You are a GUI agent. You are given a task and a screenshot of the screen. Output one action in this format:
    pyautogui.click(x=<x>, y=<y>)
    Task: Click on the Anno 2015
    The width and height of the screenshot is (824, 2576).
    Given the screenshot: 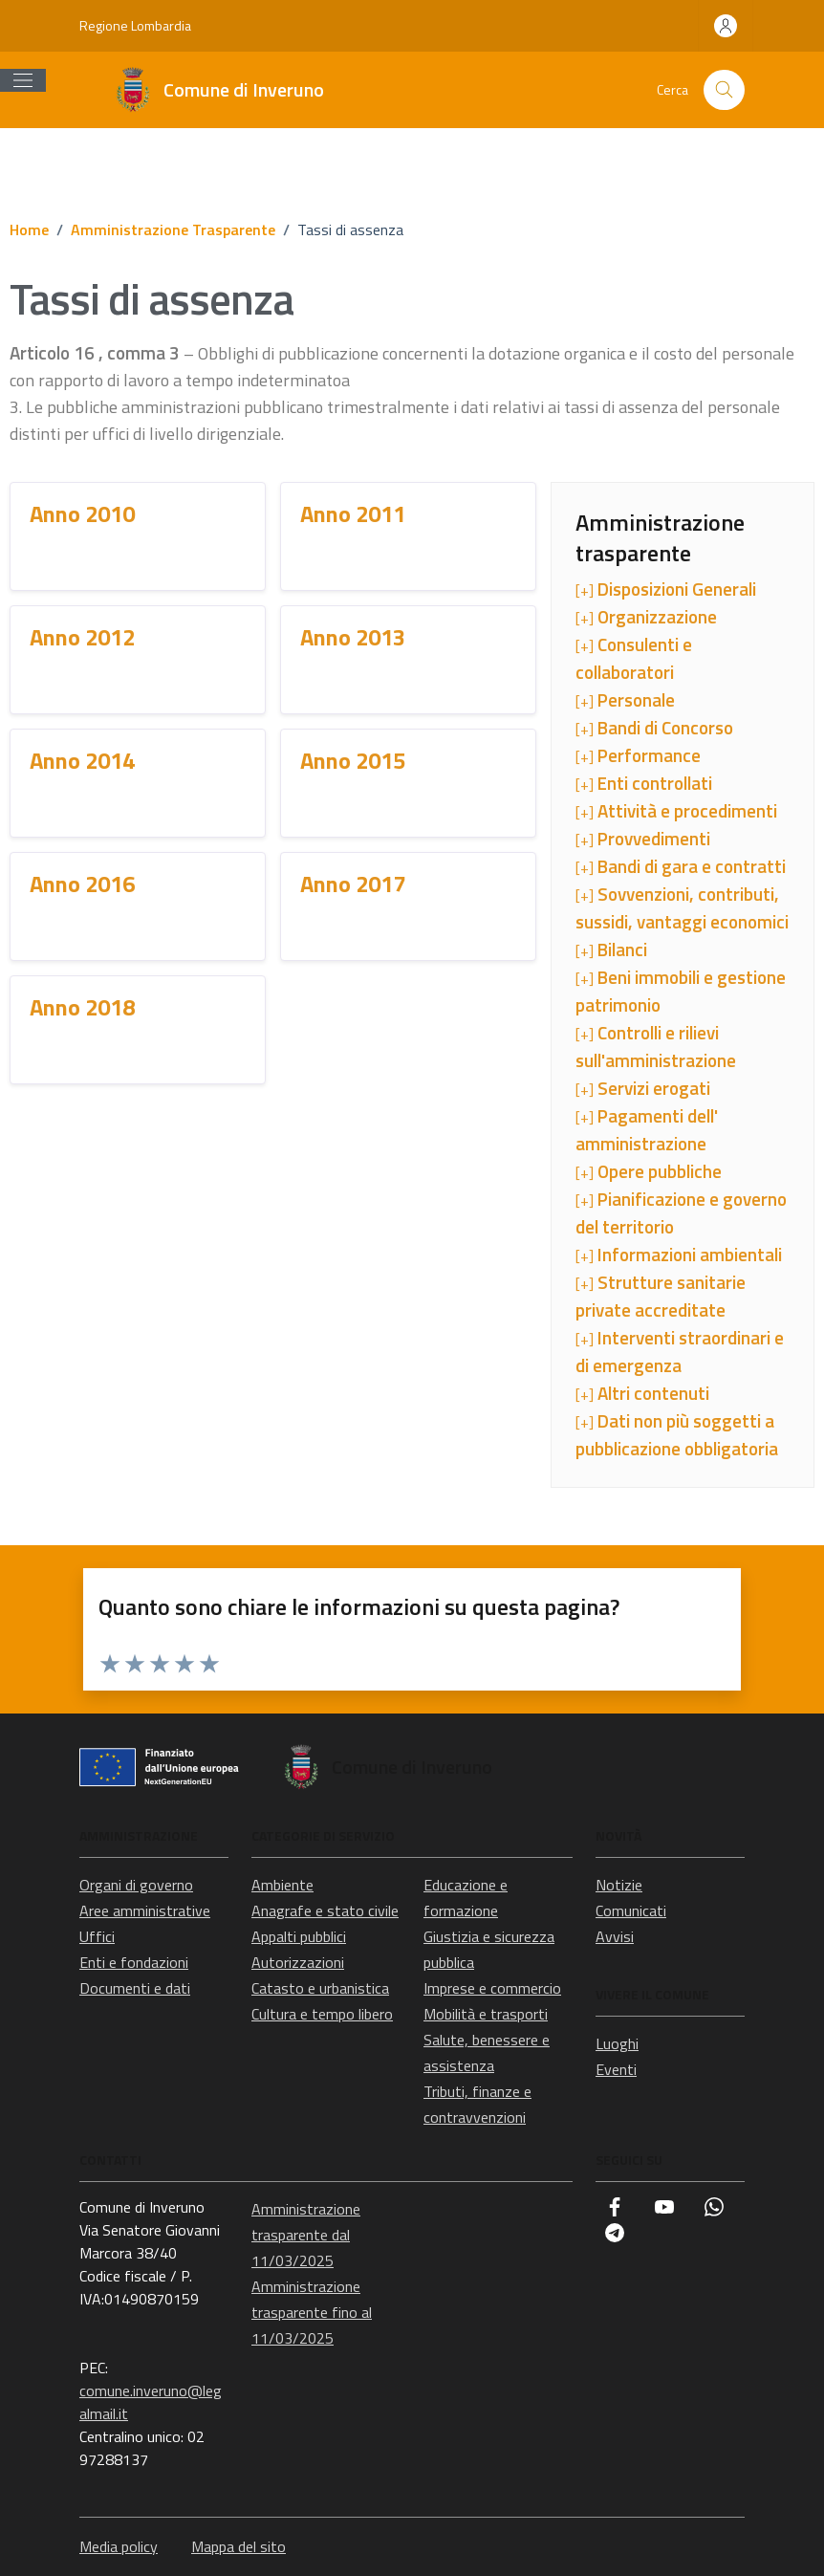 What is the action you would take?
    pyautogui.click(x=352, y=760)
    